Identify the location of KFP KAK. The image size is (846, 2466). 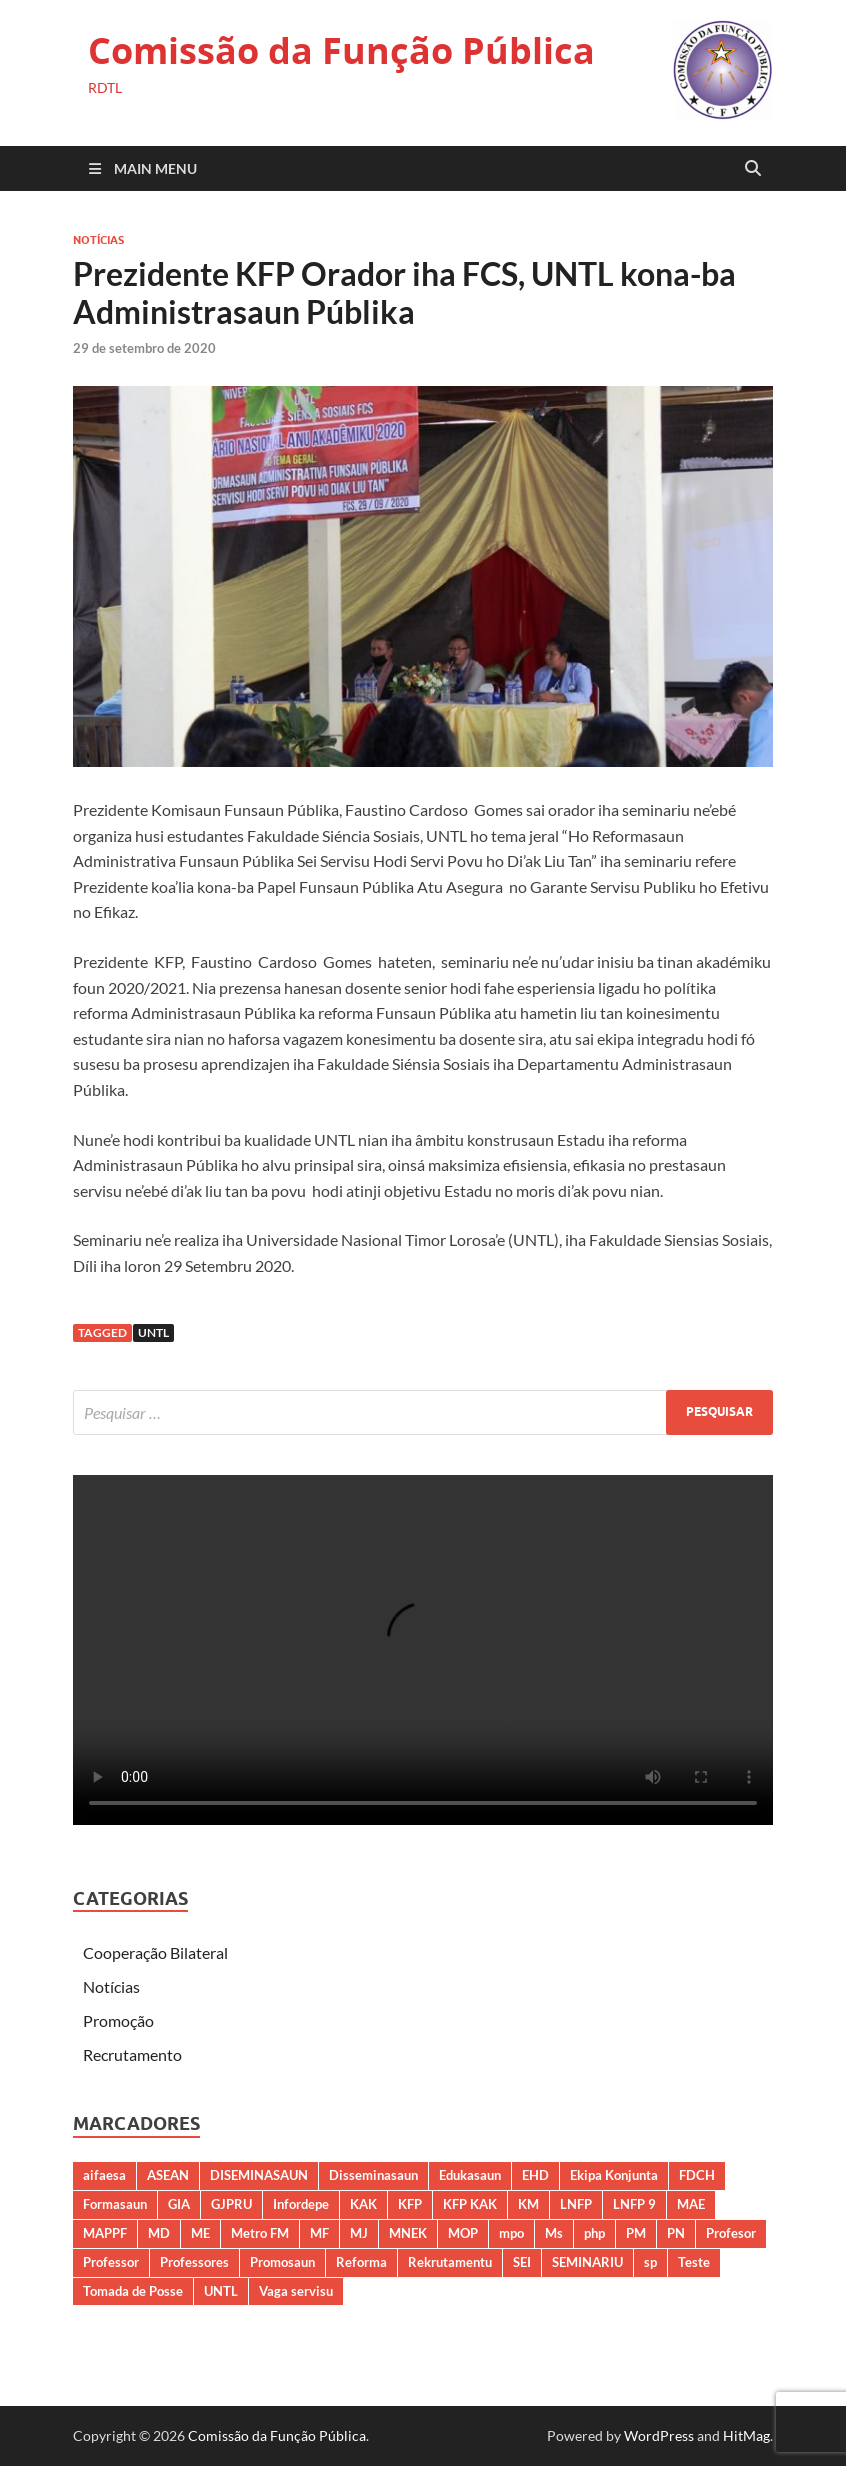
(470, 2204).